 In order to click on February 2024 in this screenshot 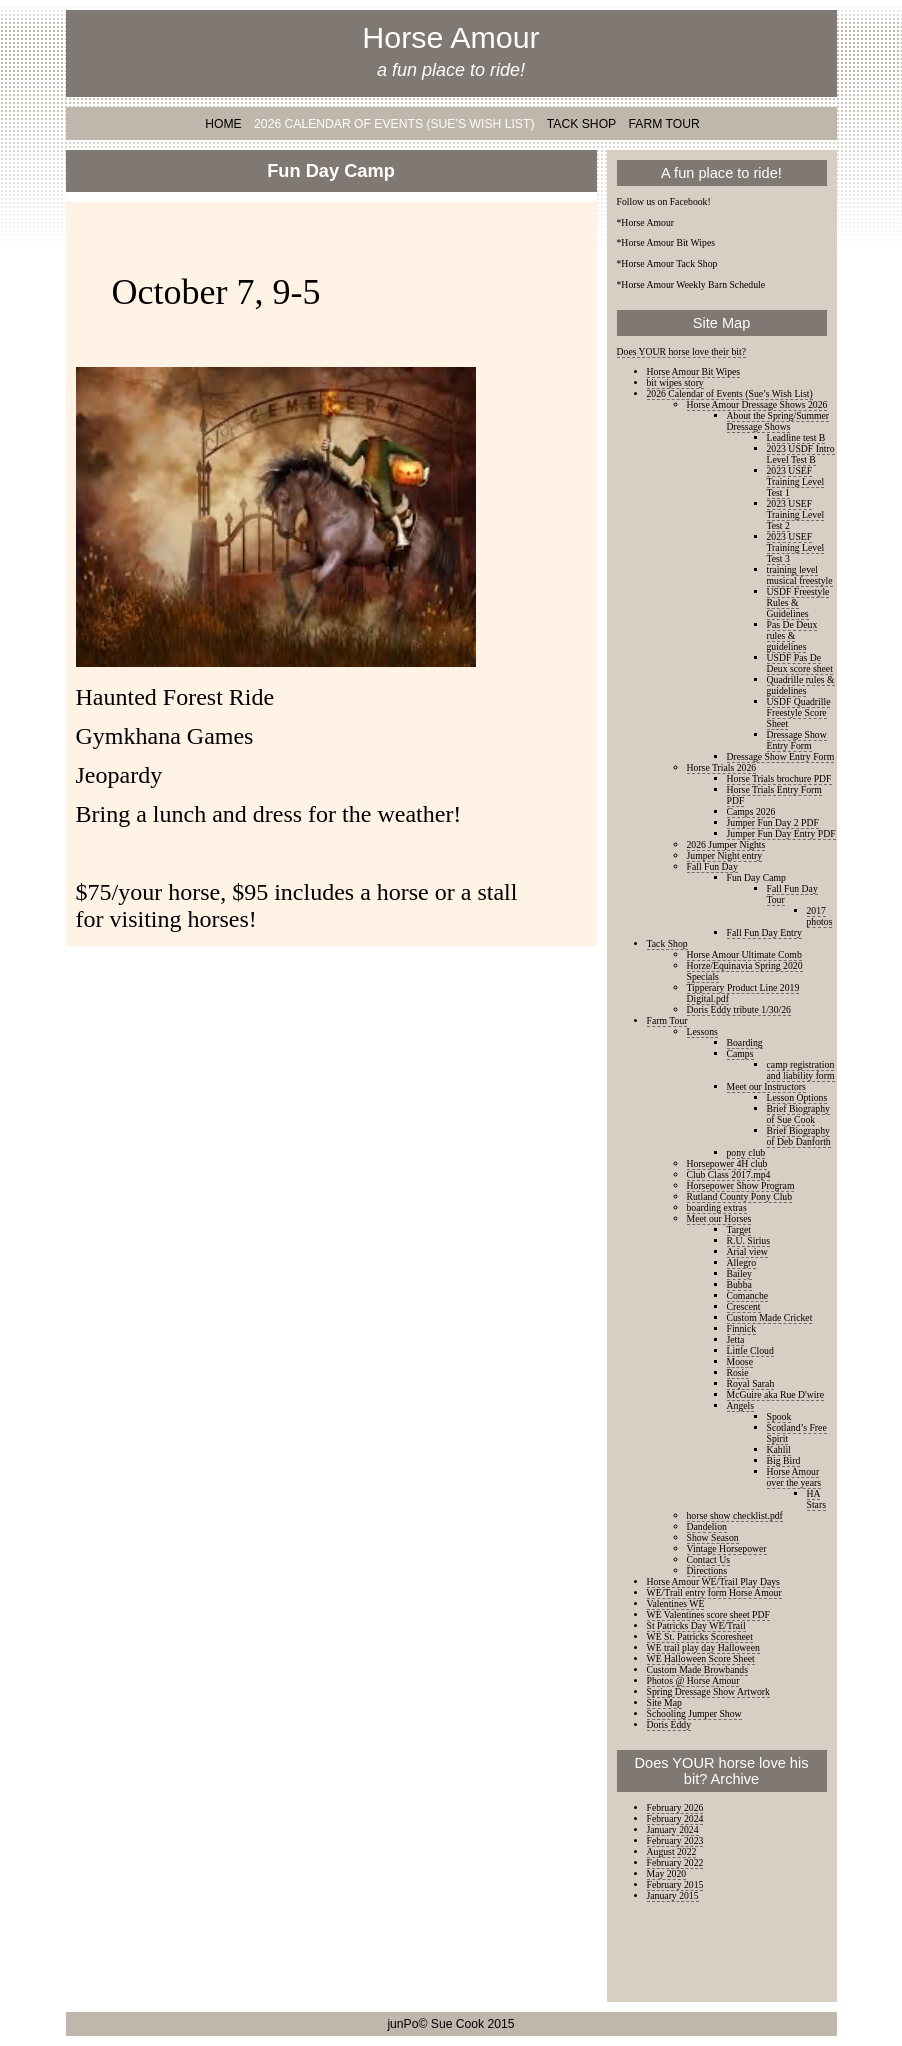, I will do `click(675, 1818)`.